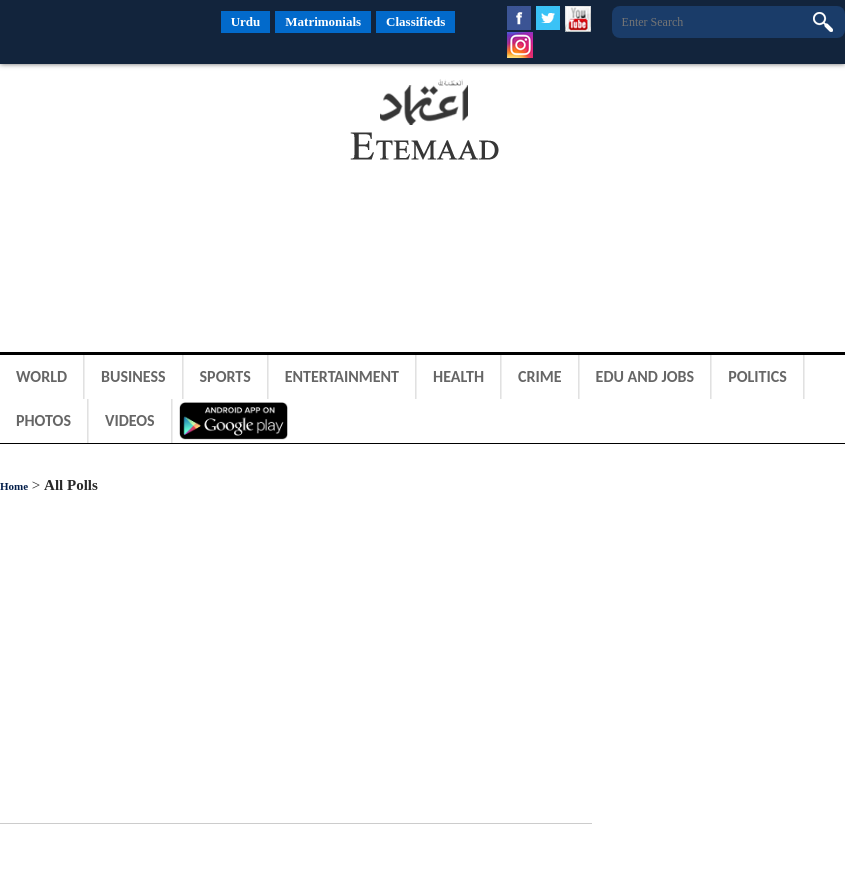 The image size is (845, 874). What do you see at coordinates (246, 21) in the screenshot?
I see `Urdu` at bounding box center [246, 21].